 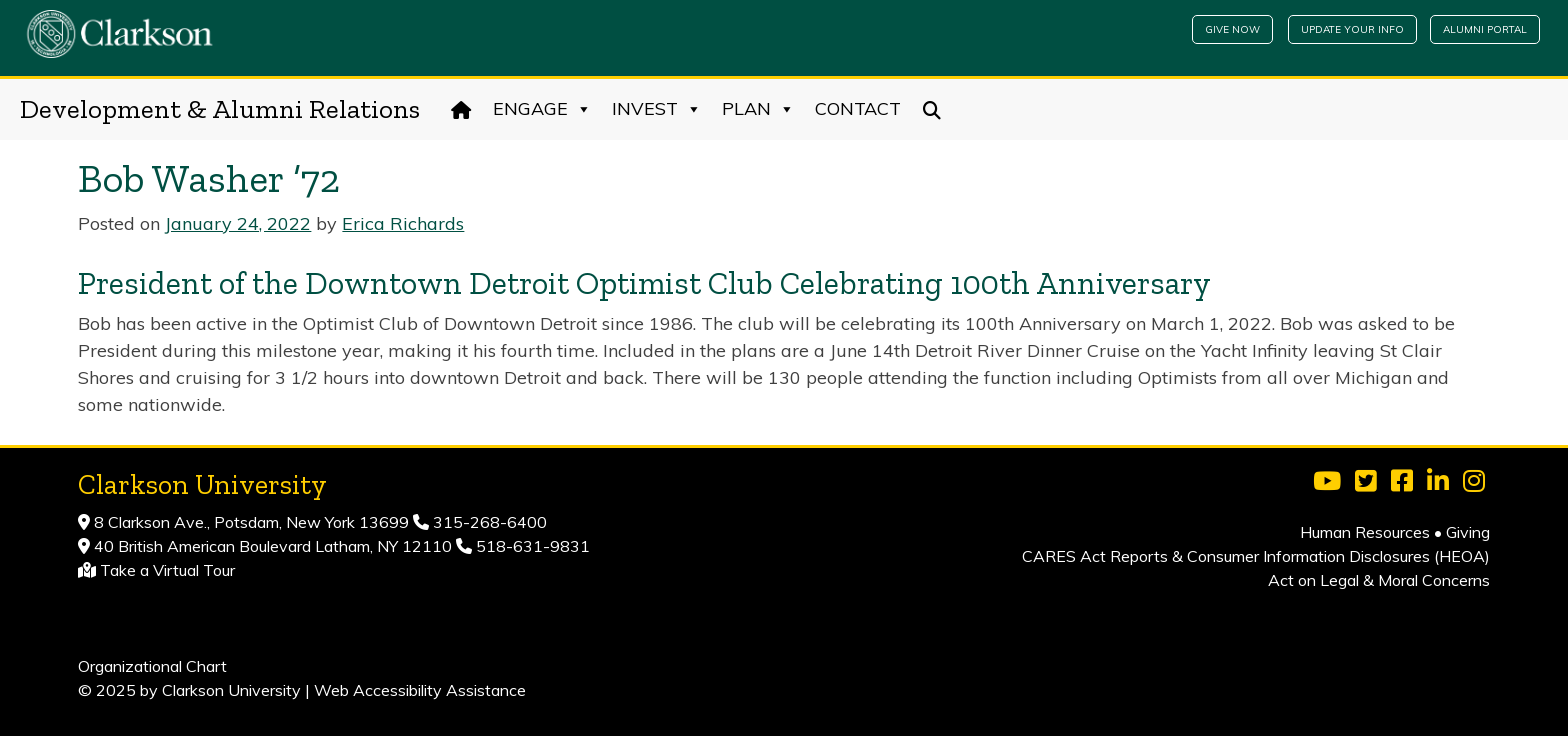 What do you see at coordinates (461, 109) in the screenshot?
I see `[Home]` at bounding box center [461, 109].